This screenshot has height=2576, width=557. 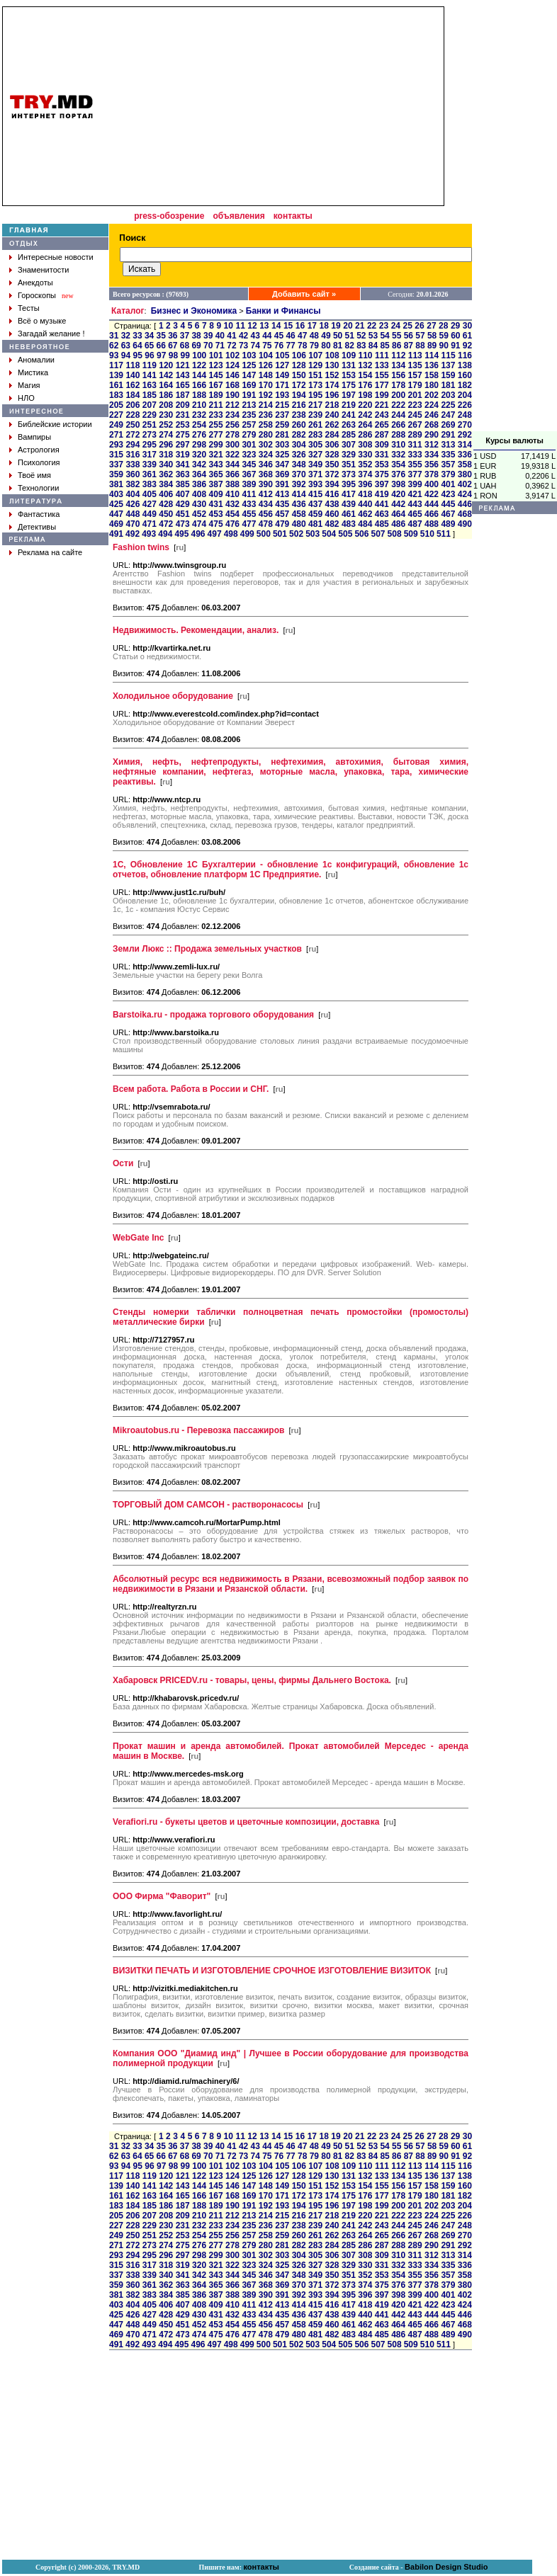 What do you see at coordinates (249, 385) in the screenshot?
I see `169` at bounding box center [249, 385].